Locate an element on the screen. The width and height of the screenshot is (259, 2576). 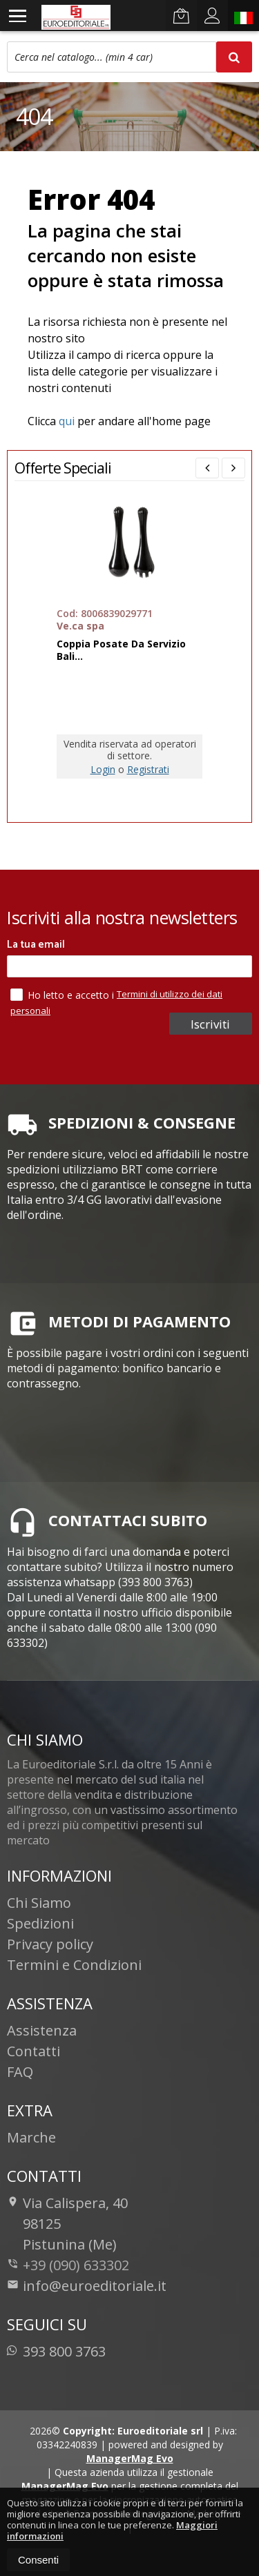
Termini e Condizioni is located at coordinates (74, 1964).